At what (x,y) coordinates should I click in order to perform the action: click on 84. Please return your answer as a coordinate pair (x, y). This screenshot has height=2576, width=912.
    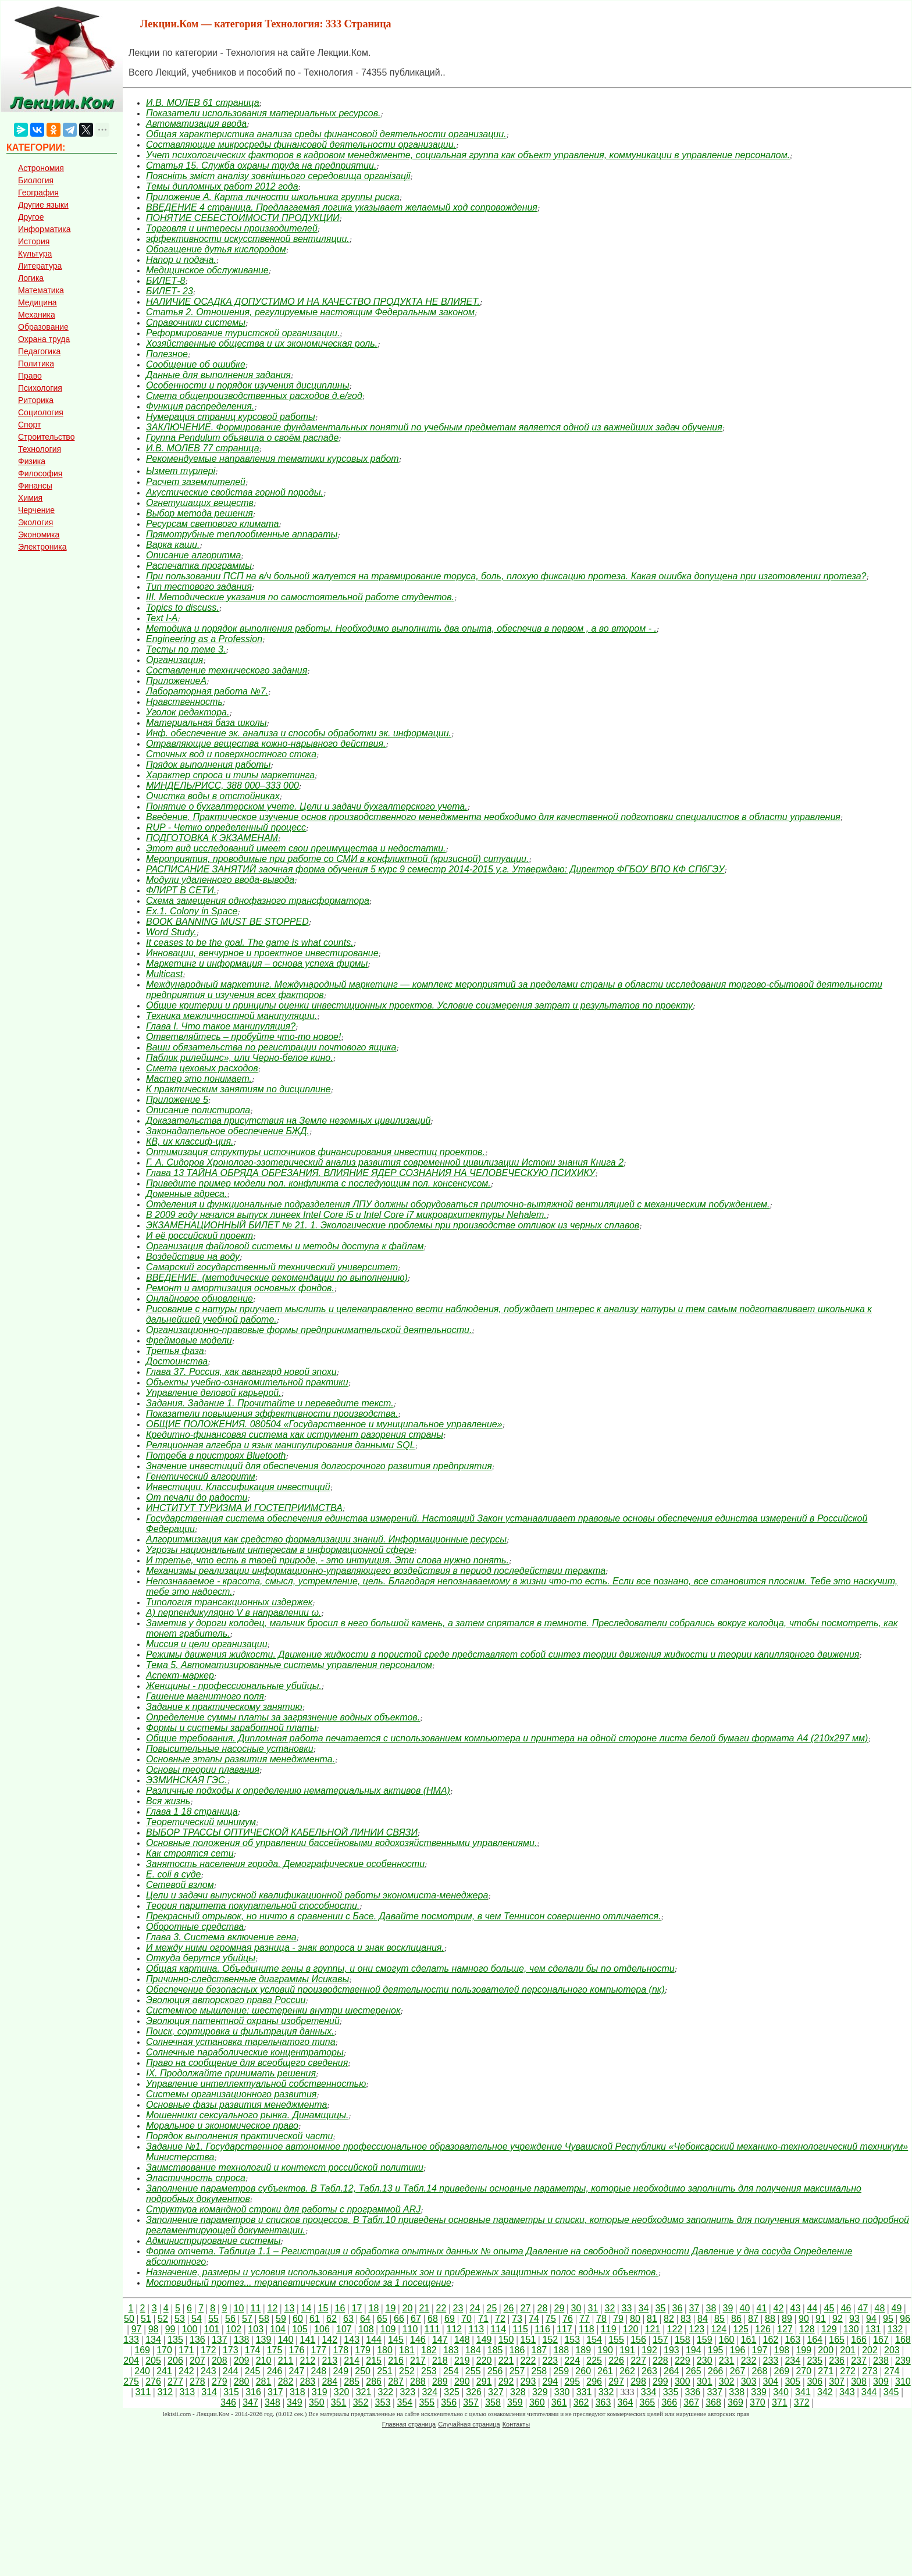
    Looking at the image, I should click on (702, 2319).